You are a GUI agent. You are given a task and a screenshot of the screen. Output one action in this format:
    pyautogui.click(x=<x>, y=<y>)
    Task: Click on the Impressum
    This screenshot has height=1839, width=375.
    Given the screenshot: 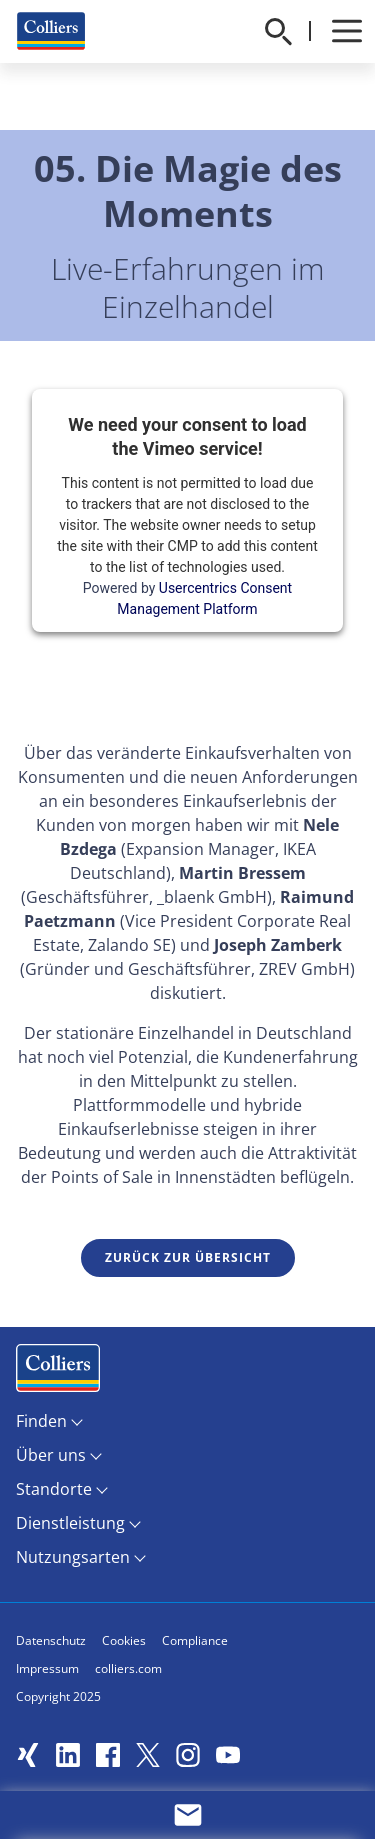 What is the action you would take?
    pyautogui.click(x=47, y=1668)
    